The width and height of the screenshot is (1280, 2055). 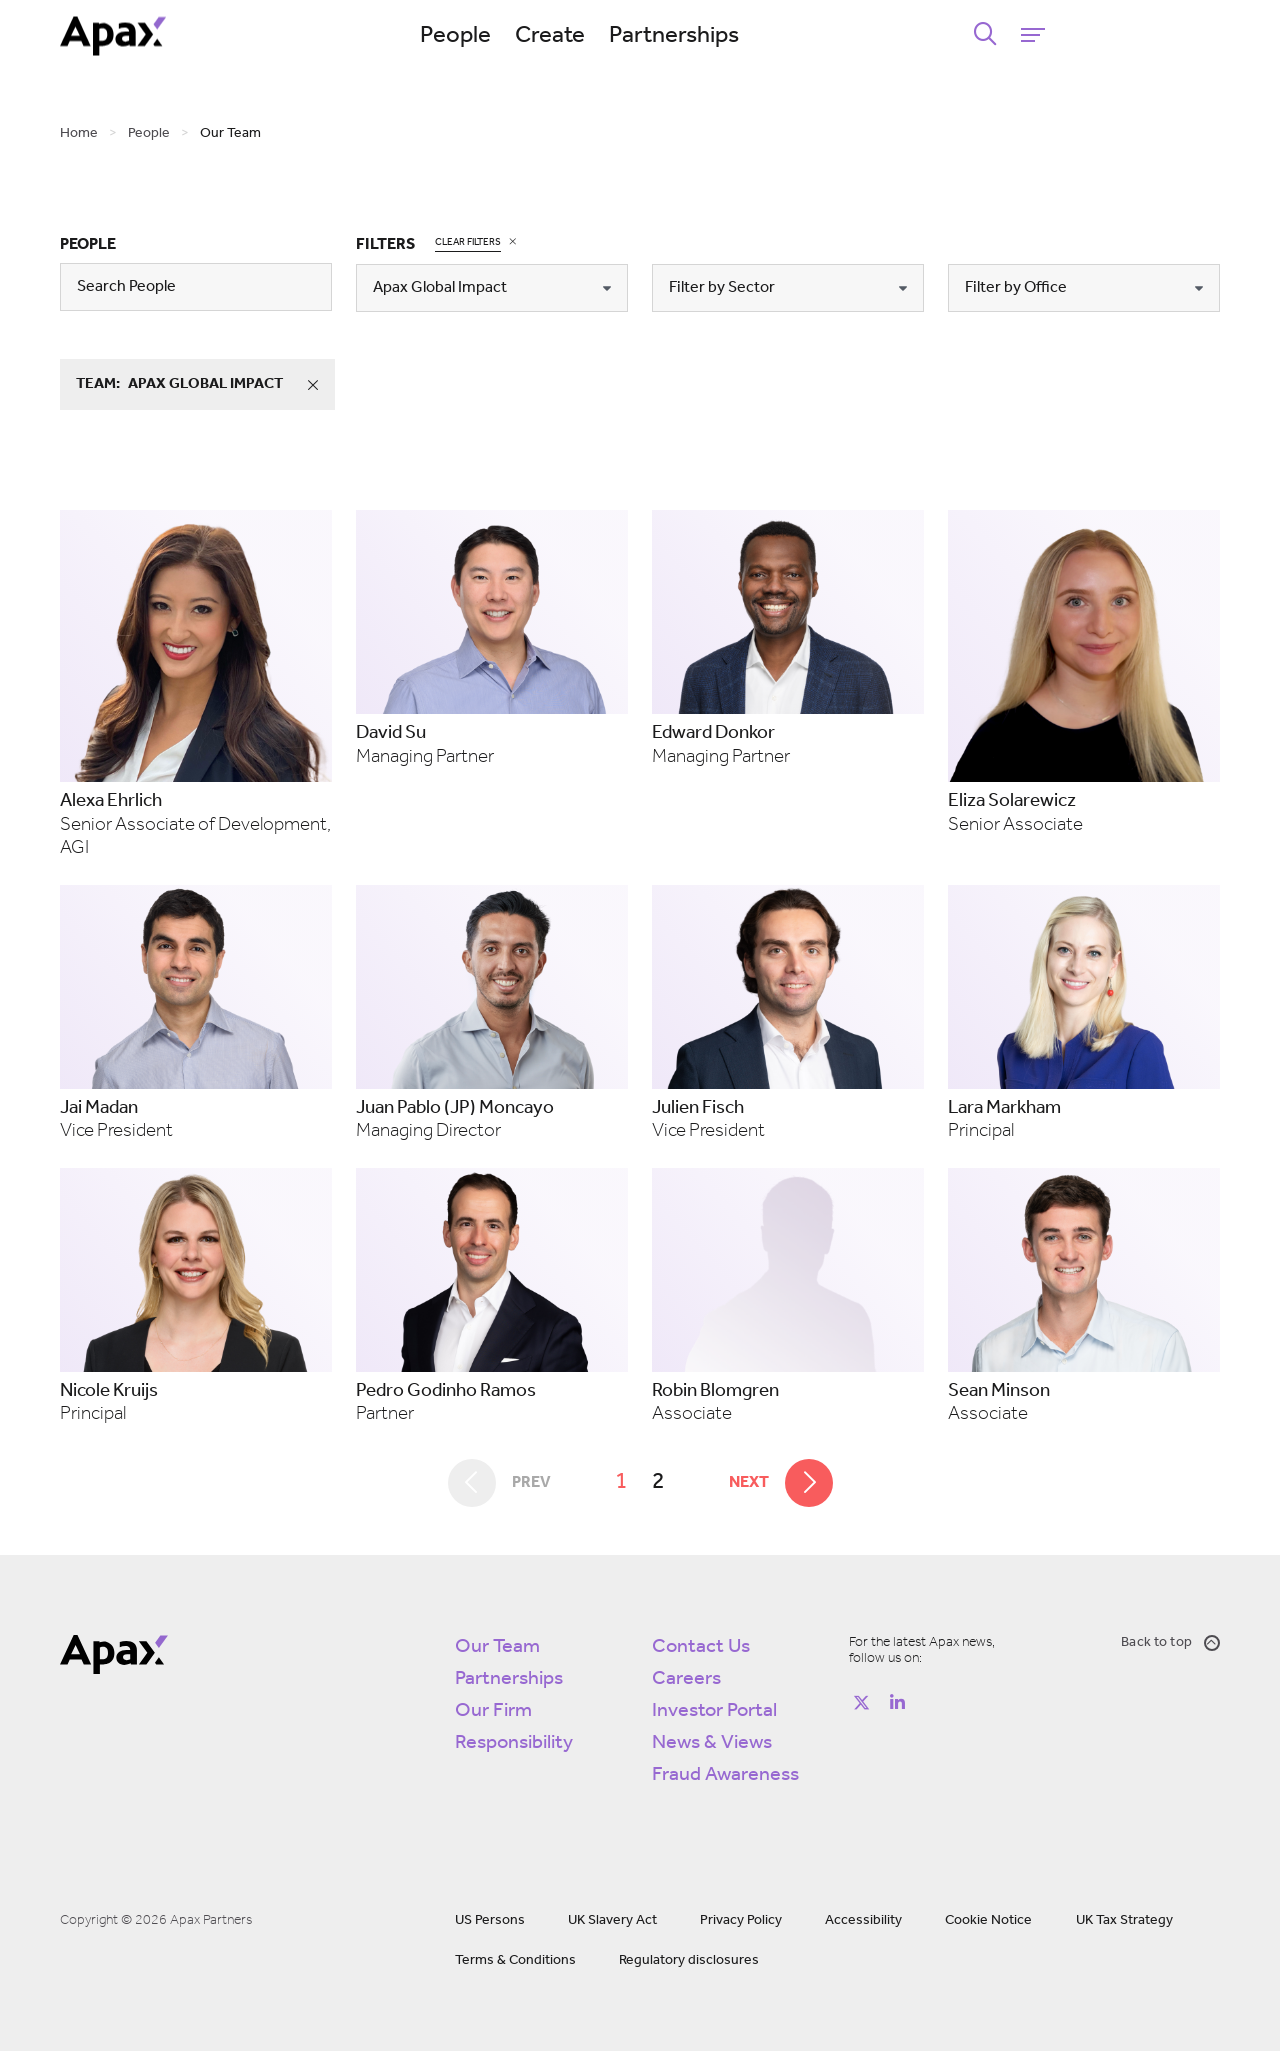 What do you see at coordinates (514, 1747) in the screenshot?
I see `Responsibility` at bounding box center [514, 1747].